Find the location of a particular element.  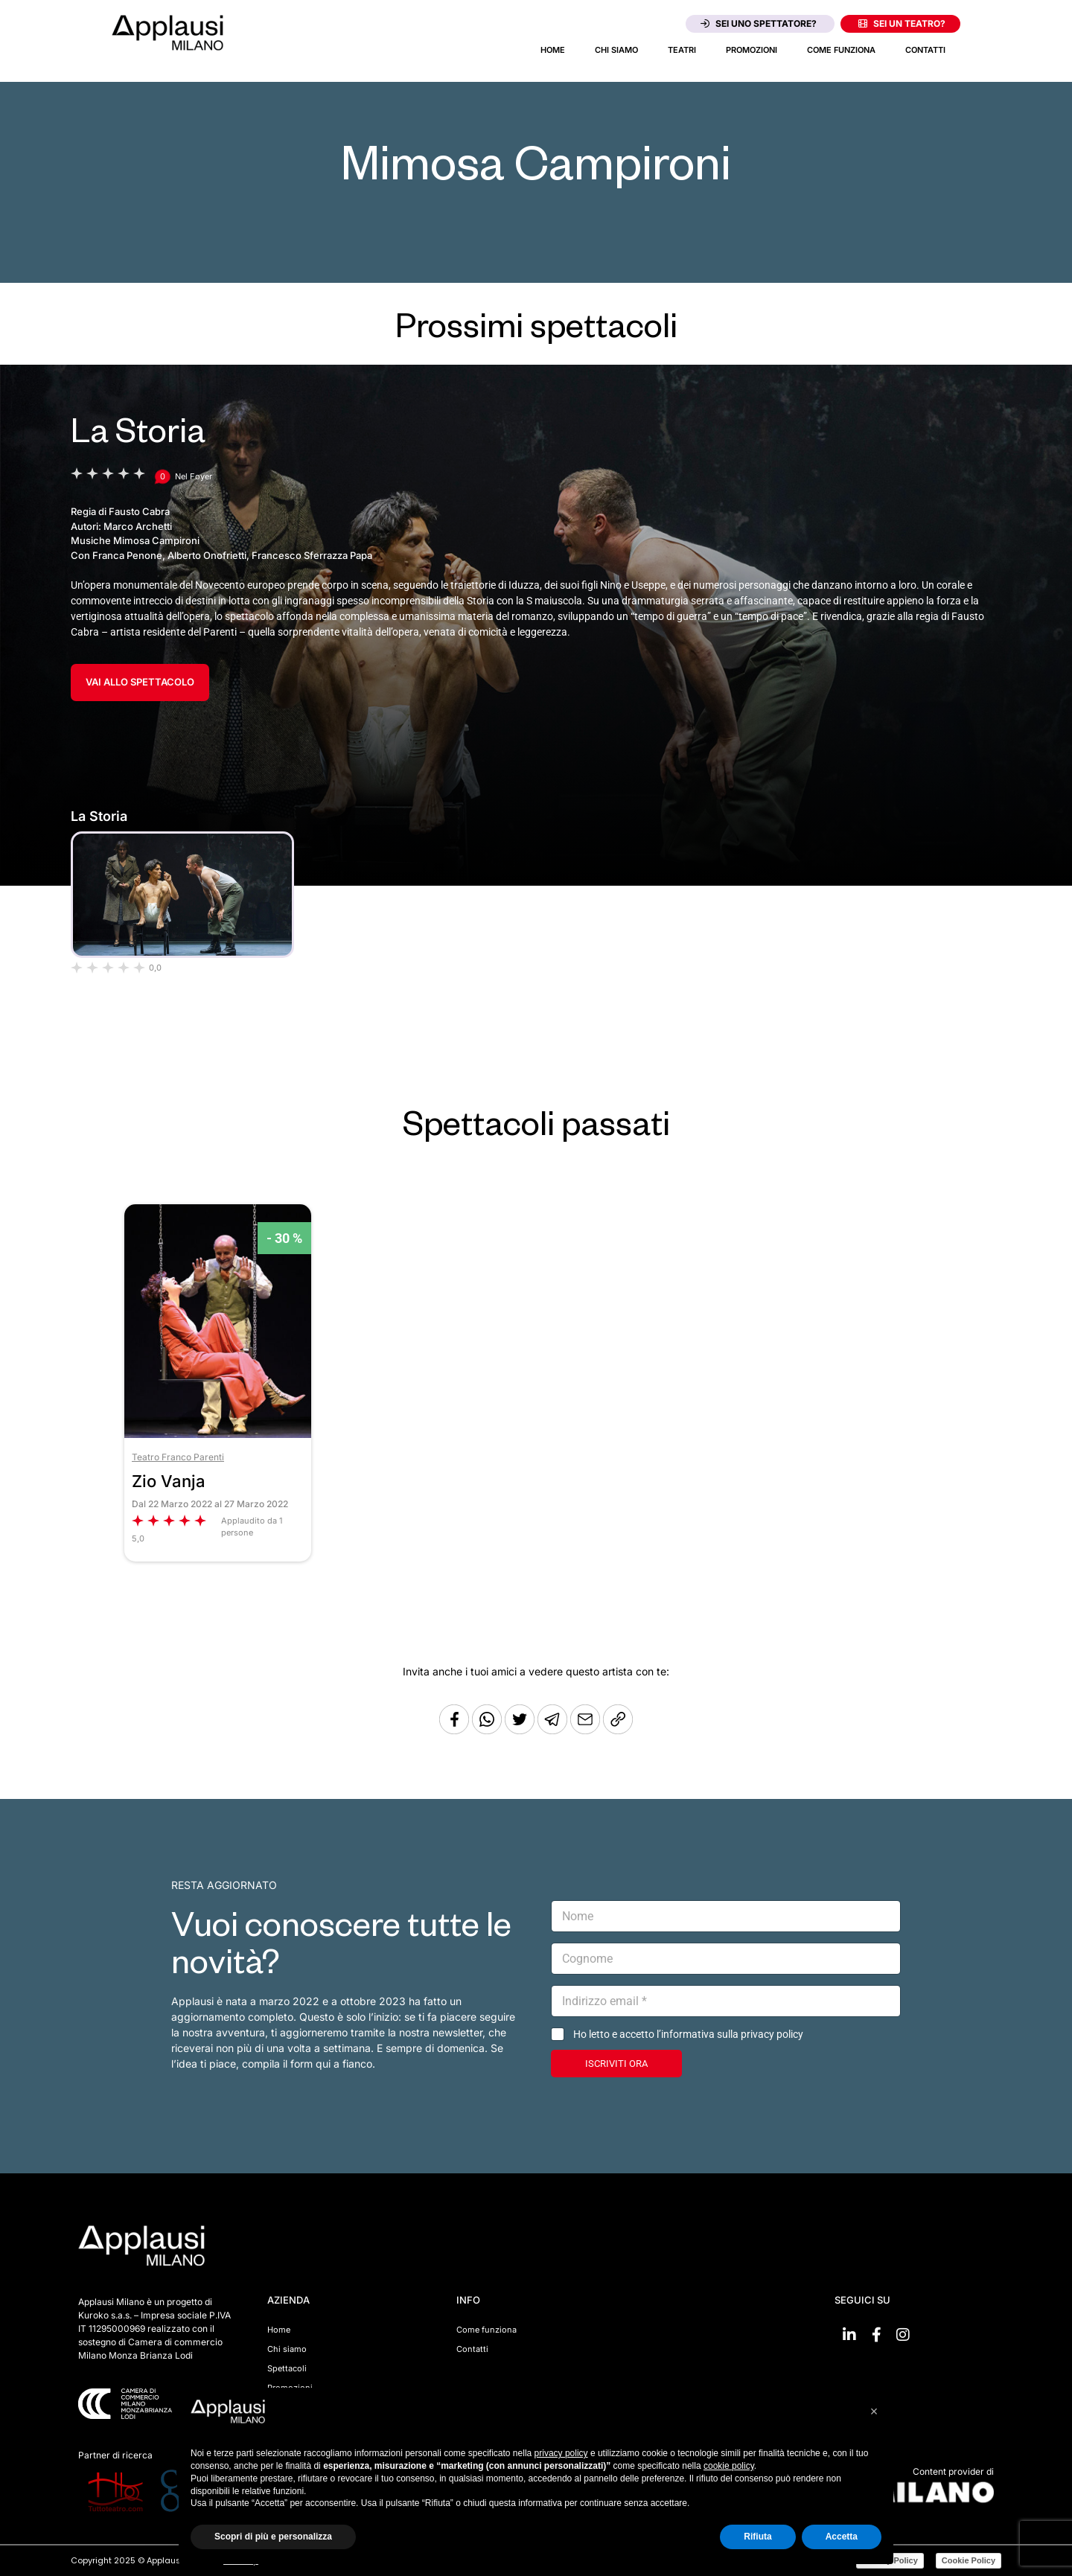

[Vai allo spettacolo Zio Vanja] is located at coordinates (217, 1434).